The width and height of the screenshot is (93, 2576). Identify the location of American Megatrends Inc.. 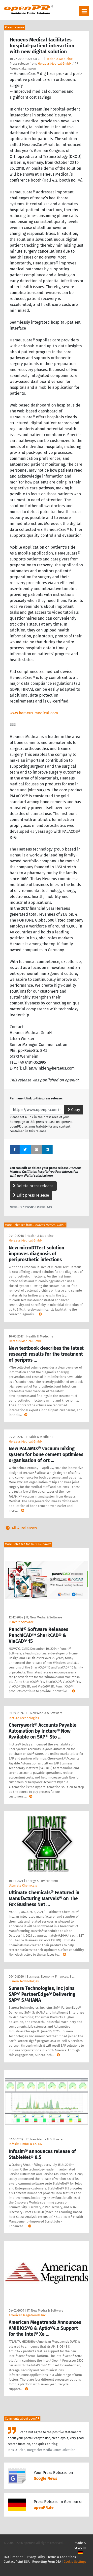
(27, 2315).